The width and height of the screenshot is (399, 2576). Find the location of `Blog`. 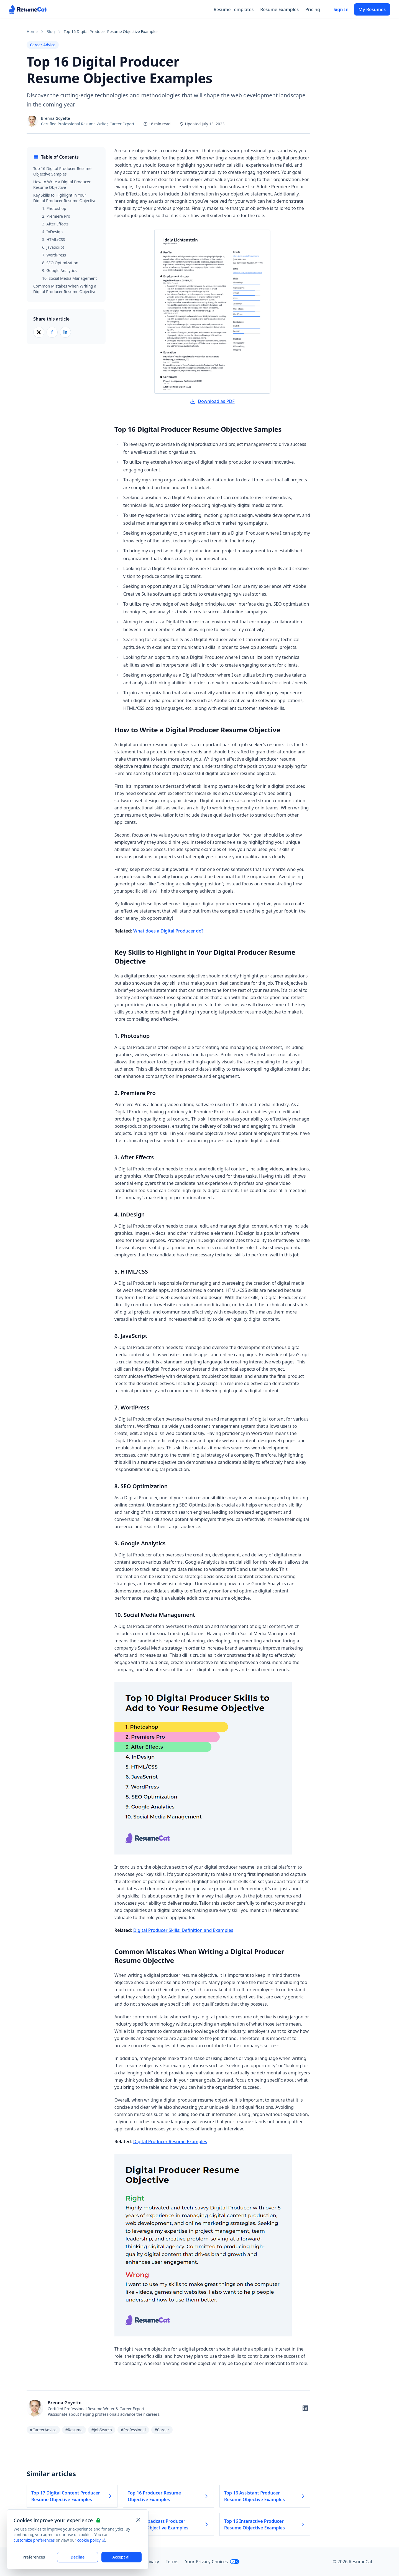

Blog is located at coordinates (51, 31).